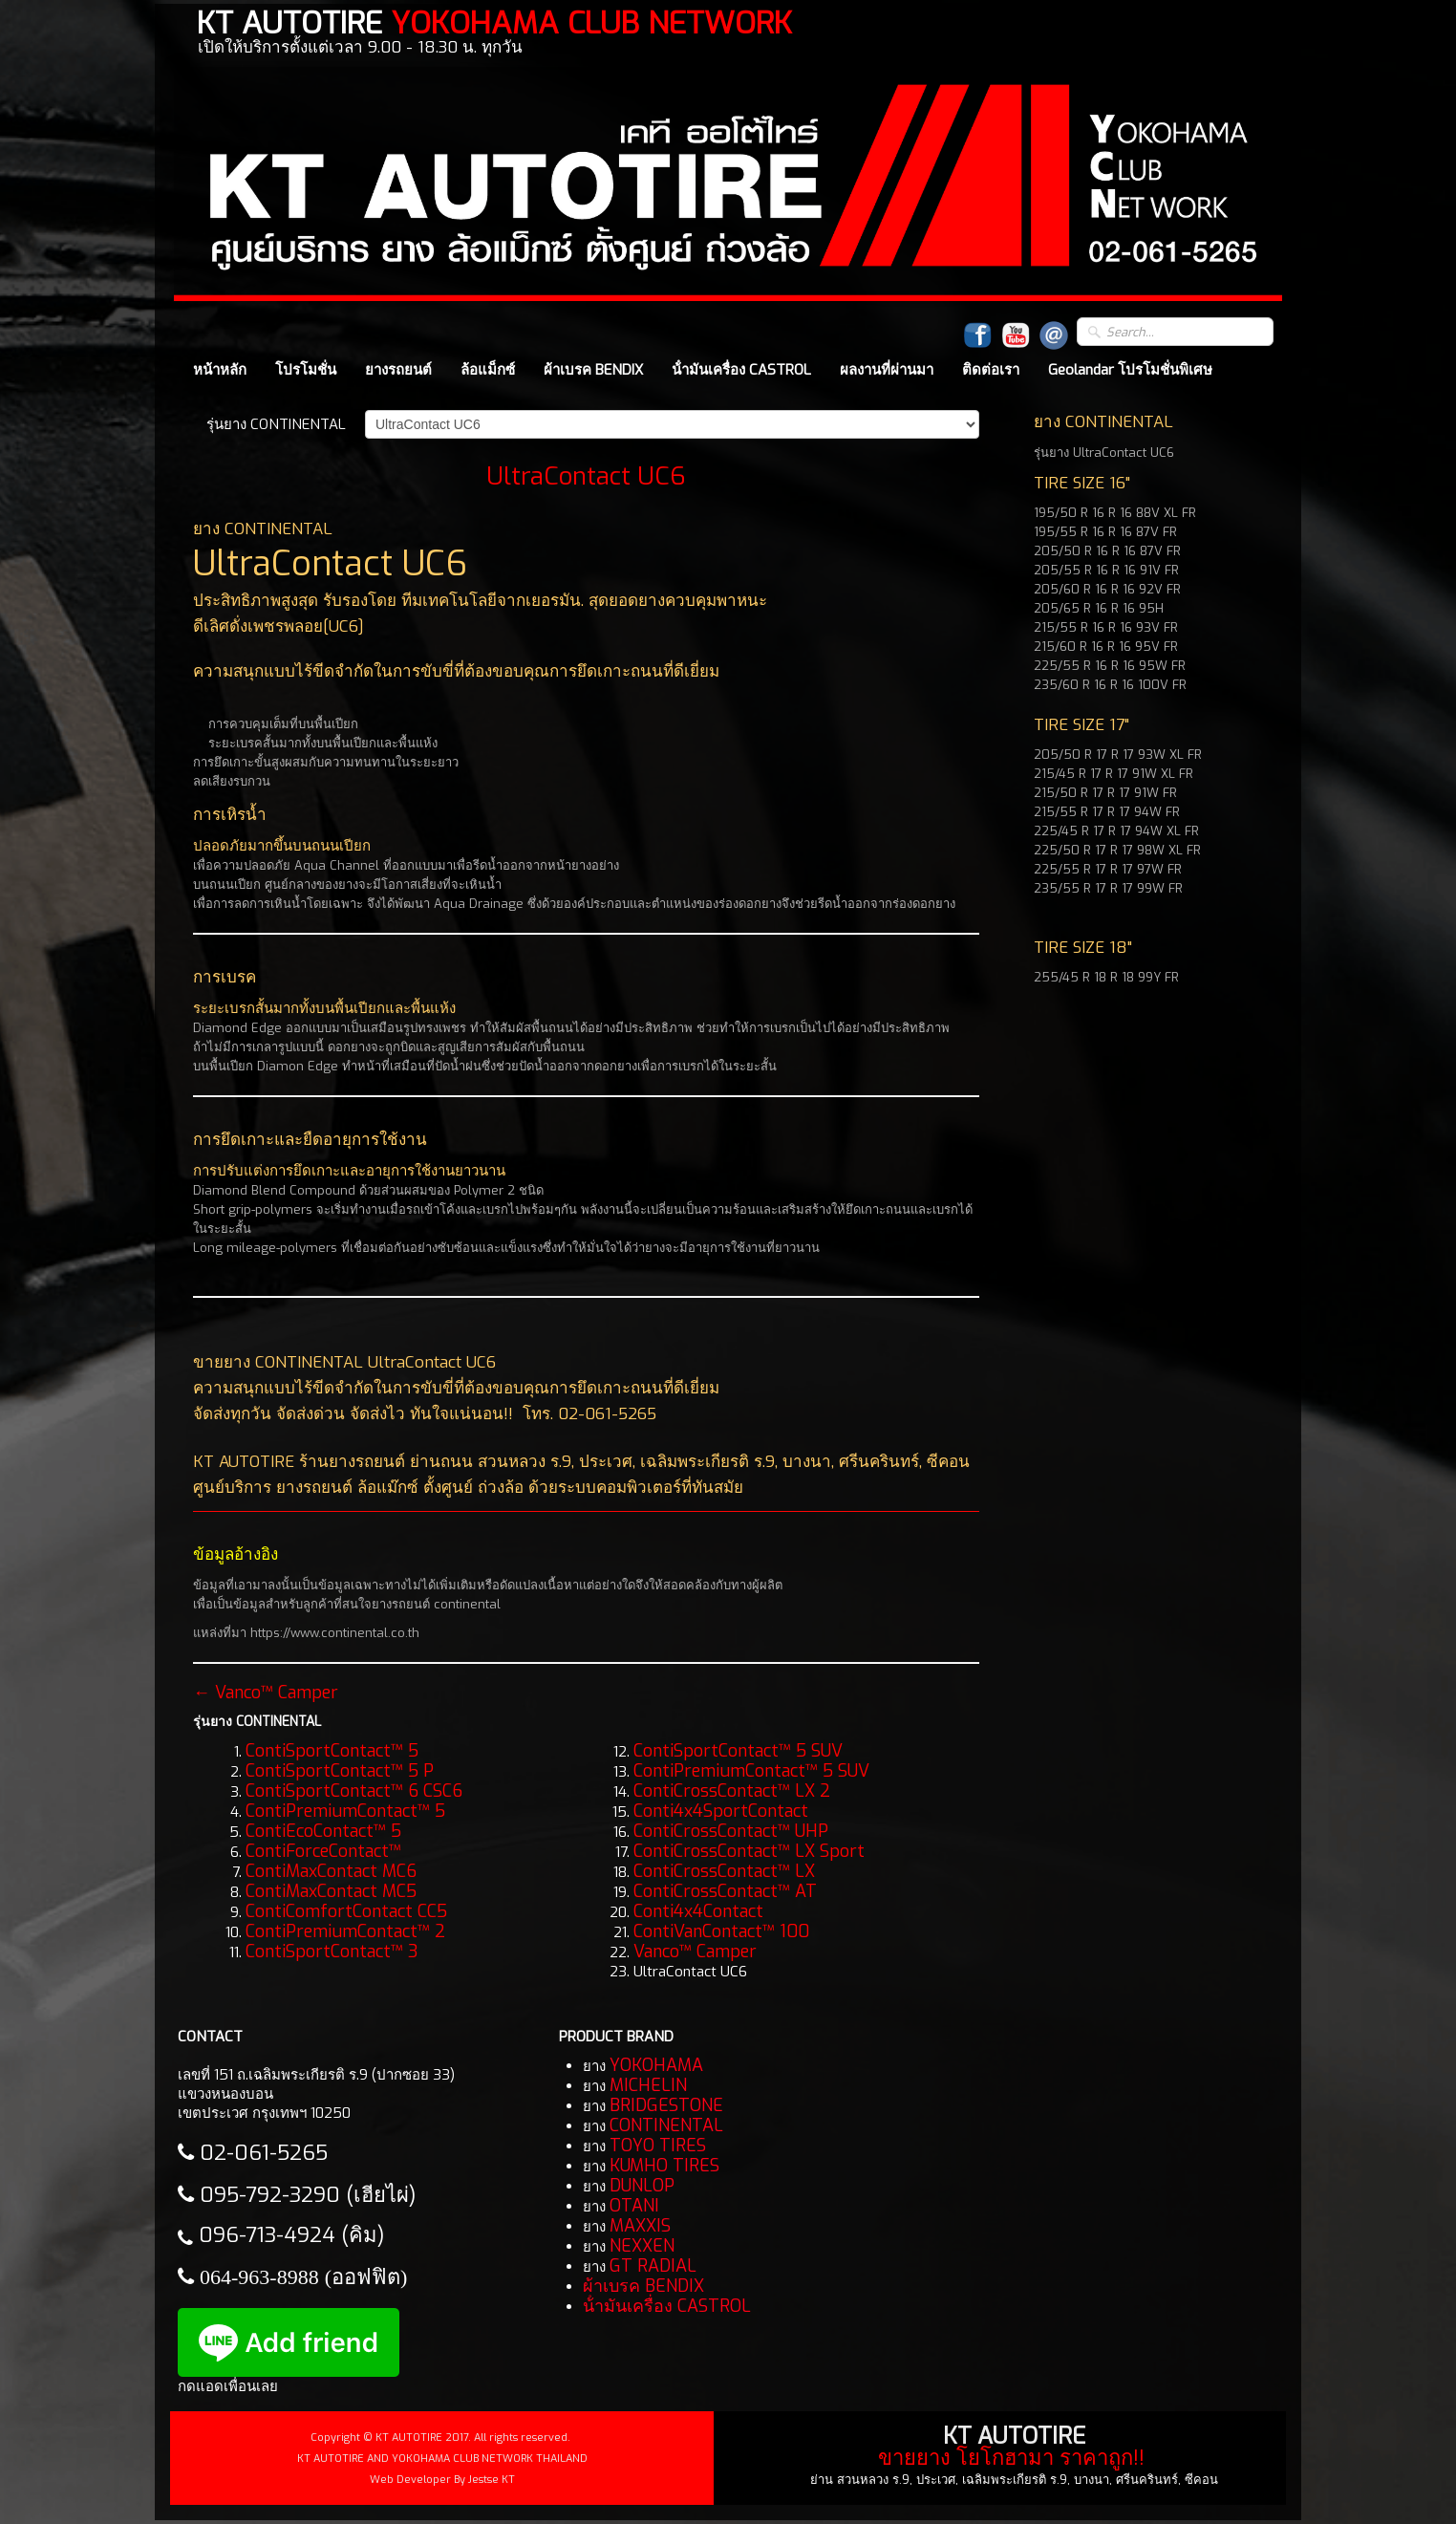  What do you see at coordinates (695, 1951) in the screenshot?
I see `Vanco™ Camper` at bounding box center [695, 1951].